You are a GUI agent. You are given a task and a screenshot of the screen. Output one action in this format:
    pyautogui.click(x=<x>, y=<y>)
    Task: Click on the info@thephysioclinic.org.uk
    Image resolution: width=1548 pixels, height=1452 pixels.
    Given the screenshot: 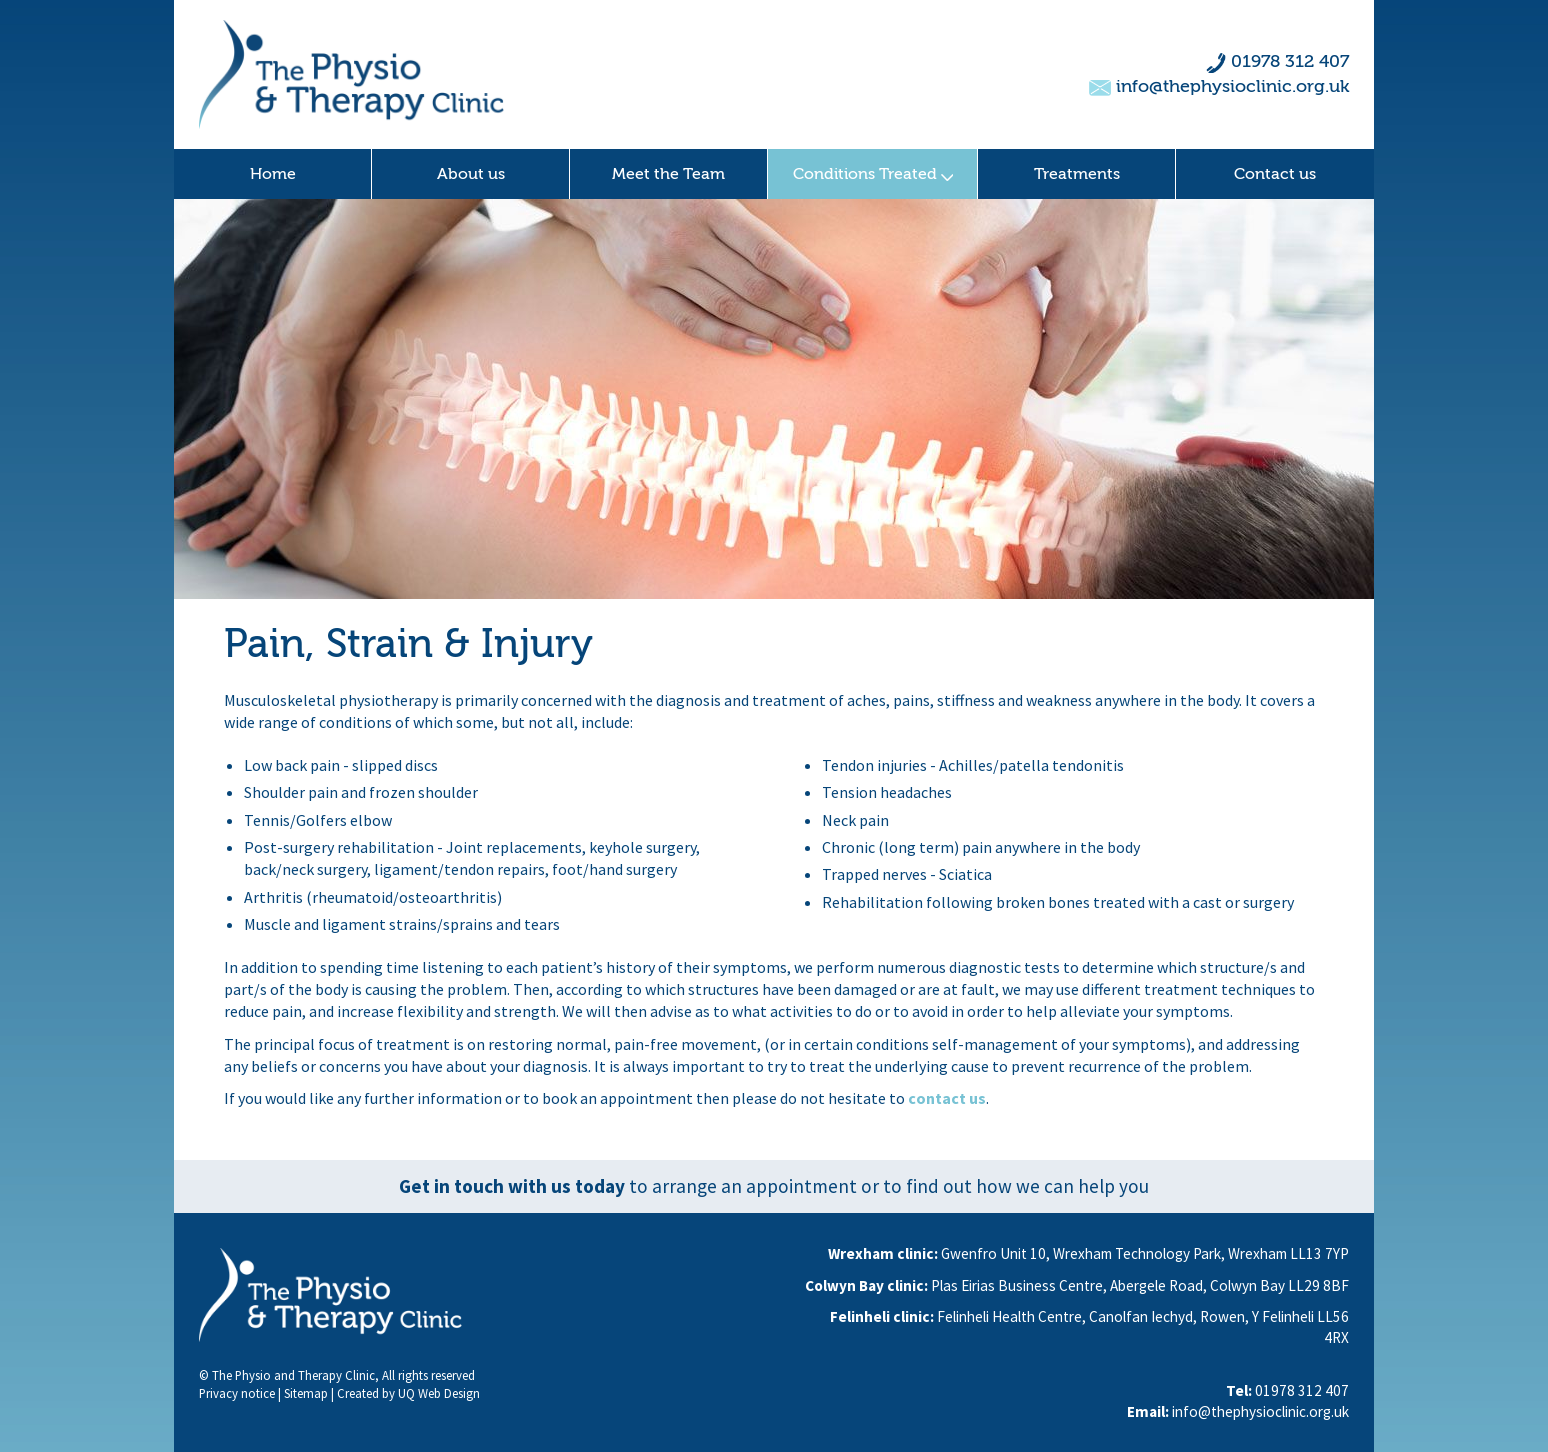 What is the action you would take?
    pyautogui.click(x=1232, y=86)
    